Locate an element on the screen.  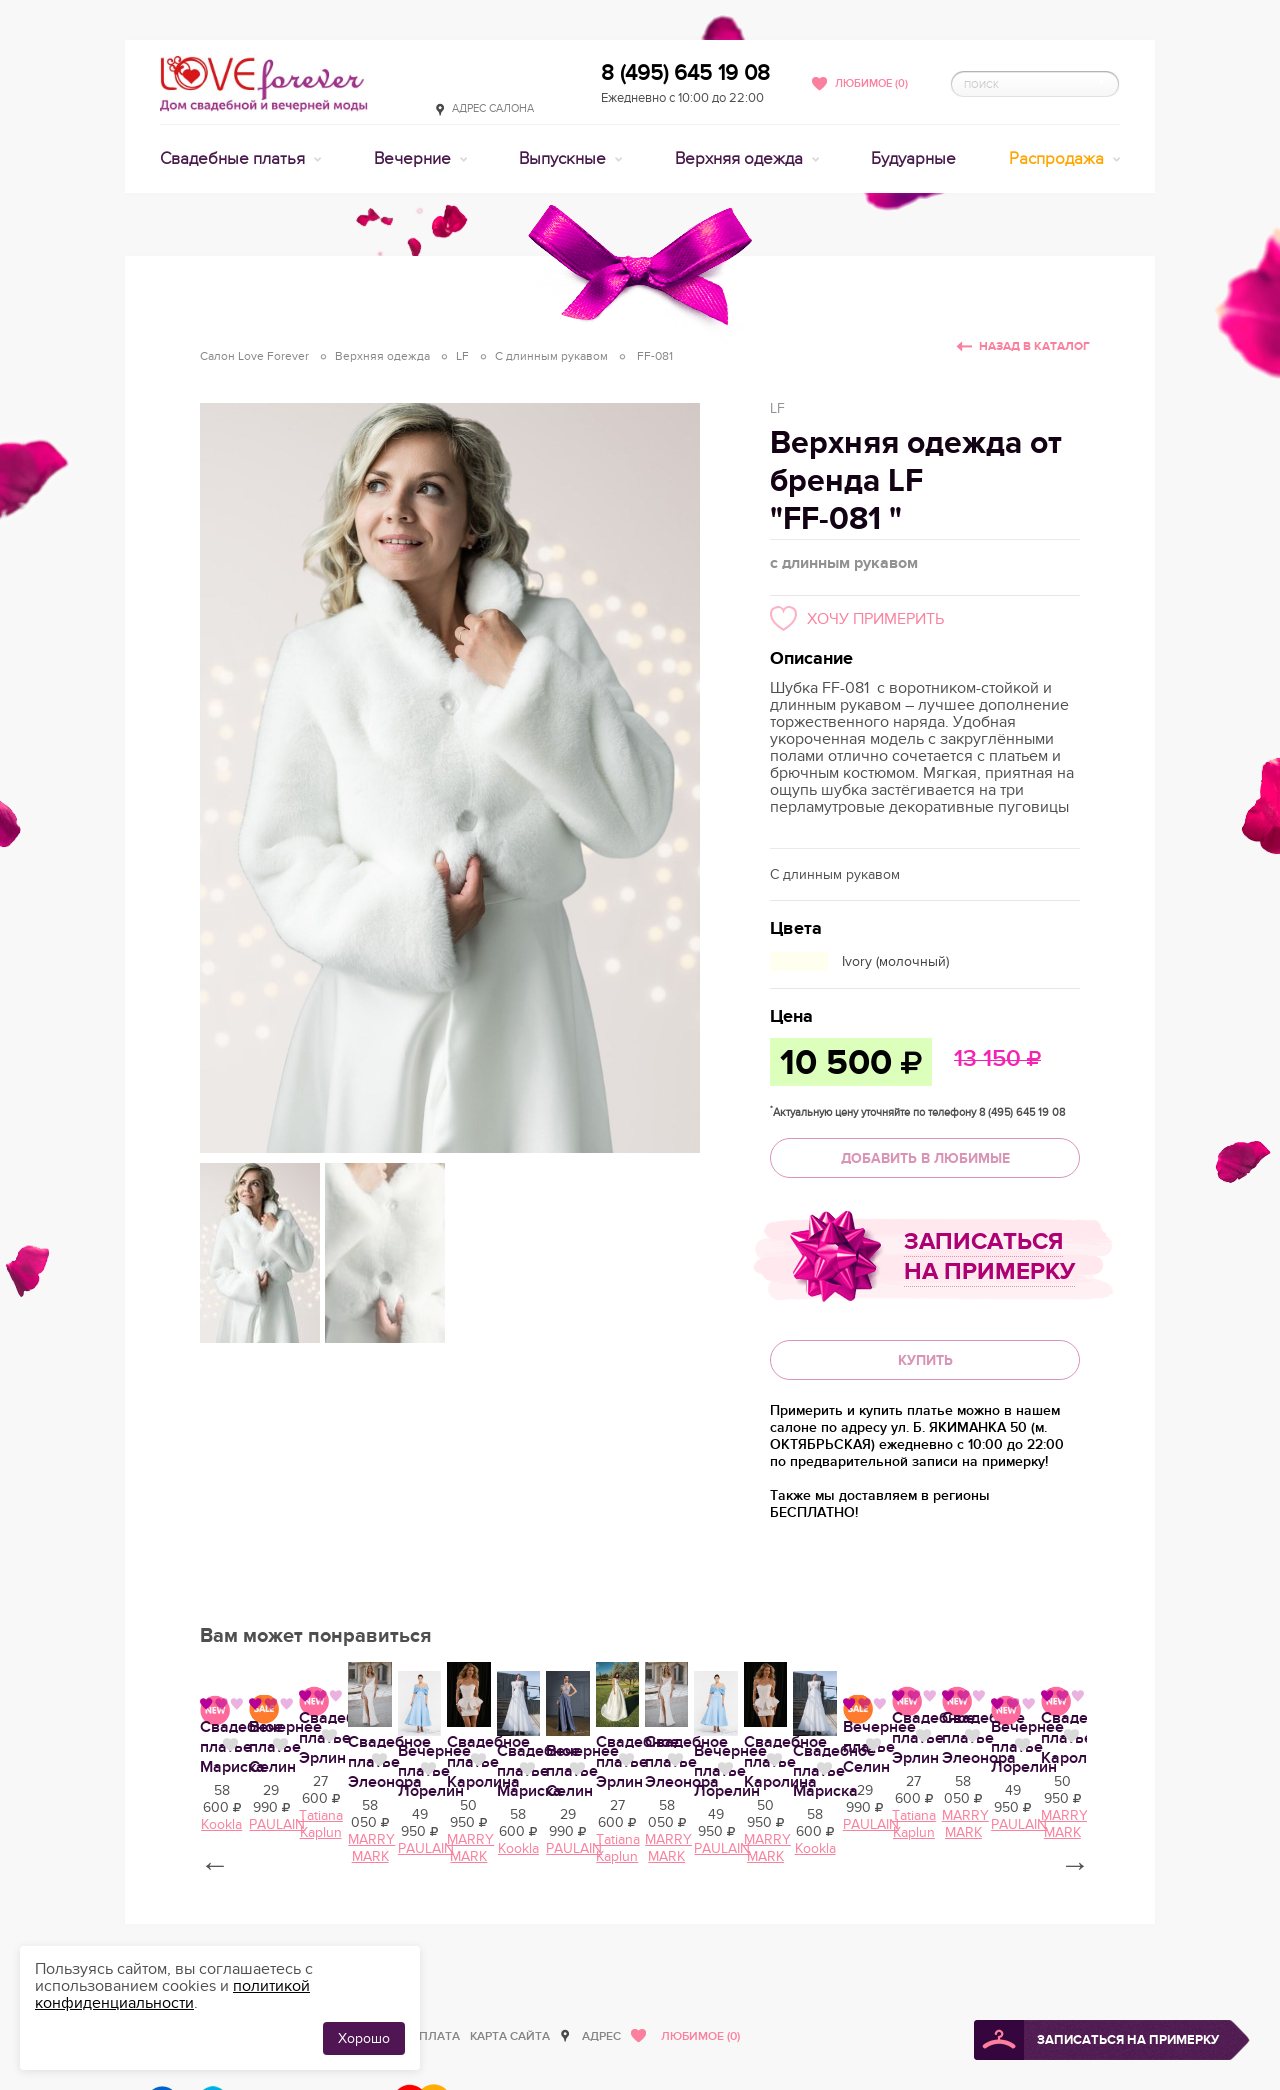
Верхняя одежда is located at coordinates (741, 159).